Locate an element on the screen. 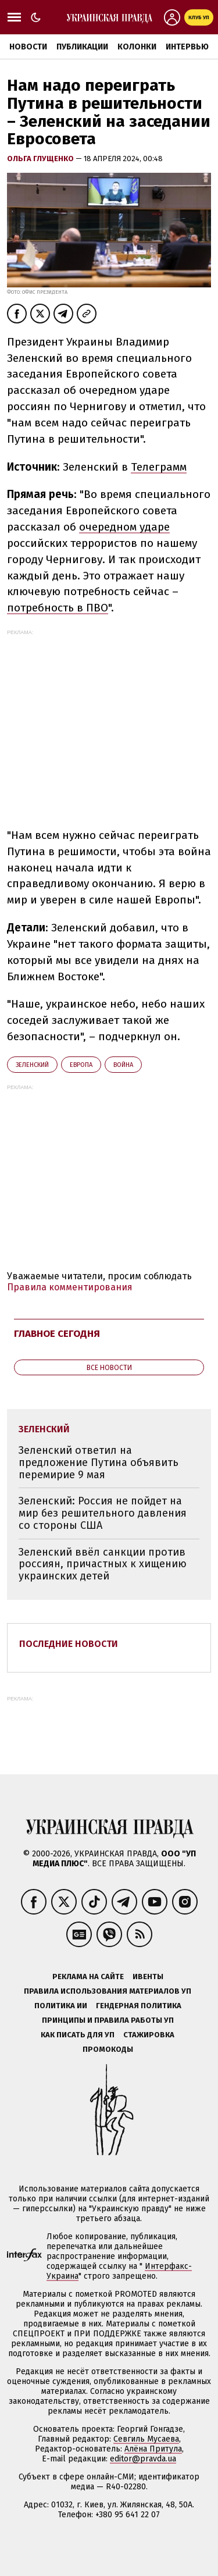  Промокоды is located at coordinates (108, 2049).